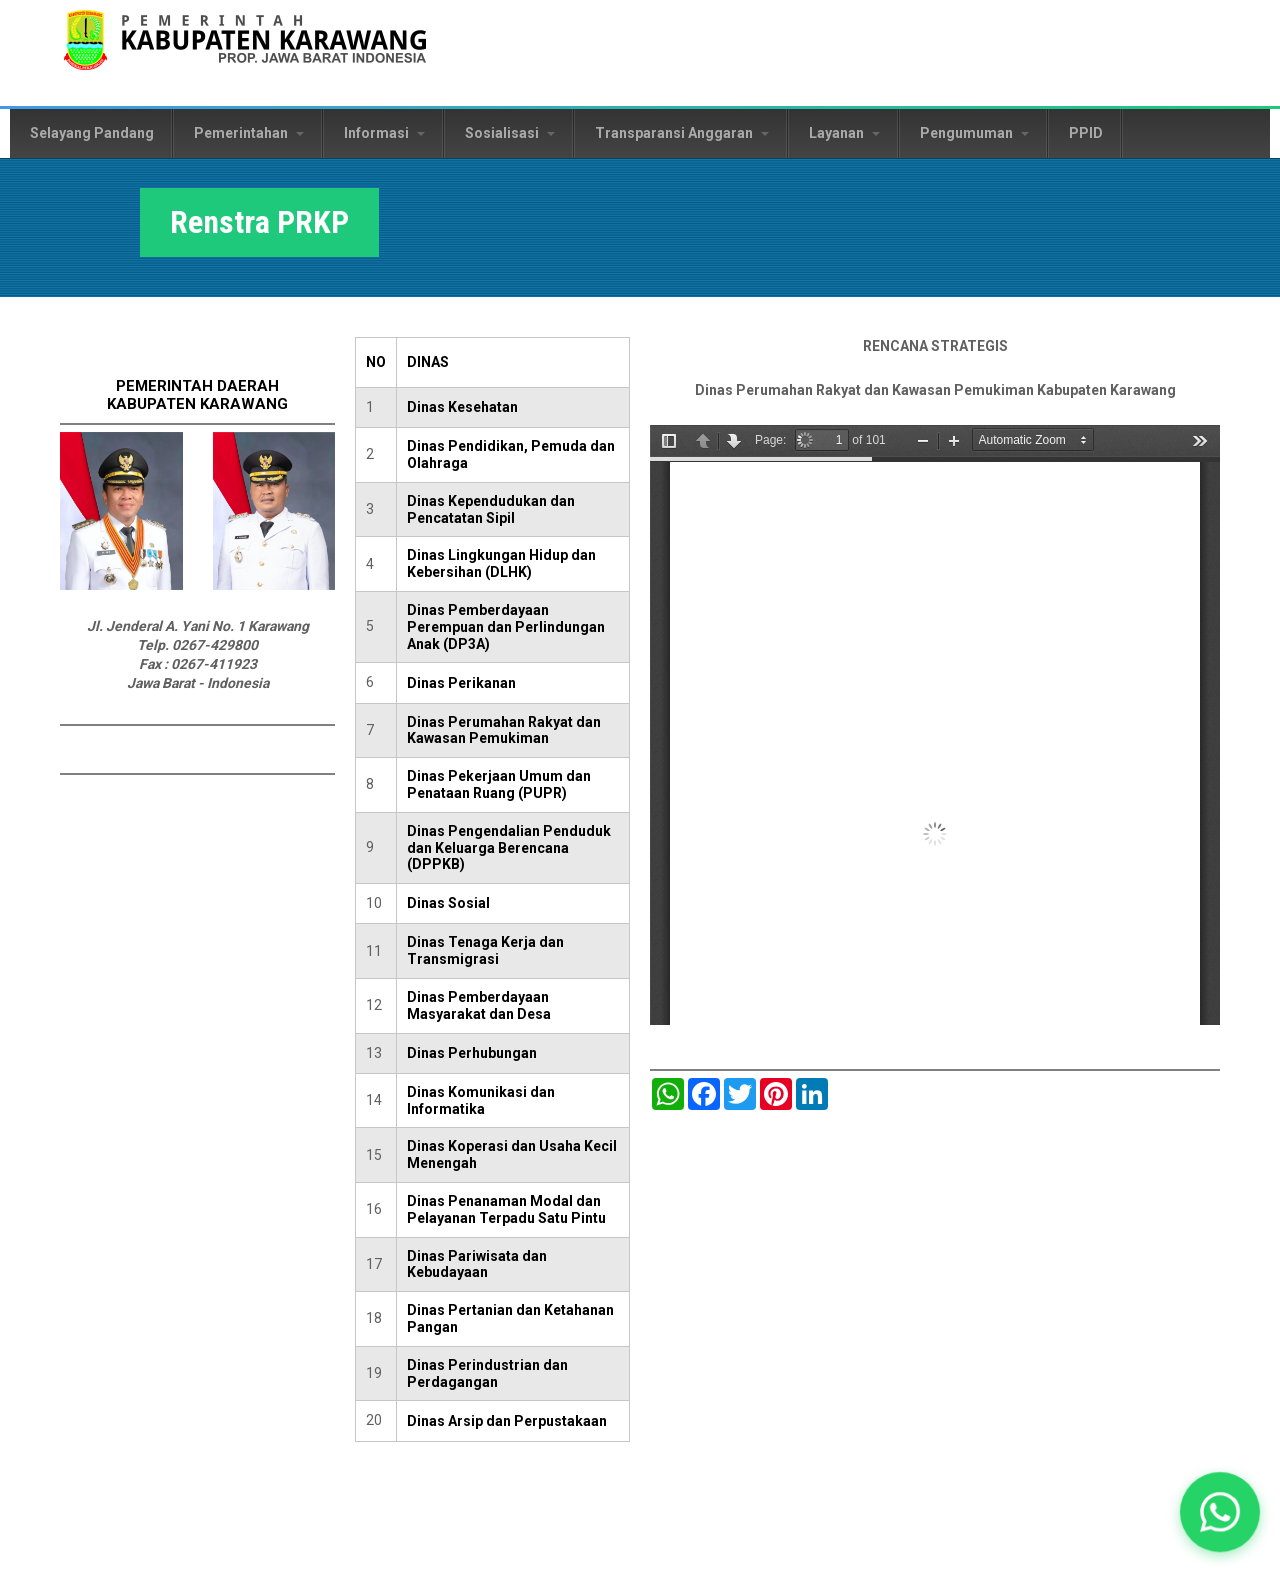 This screenshot has width=1280, height=1572. I want to click on Dinas Perikanan, so click(461, 683).